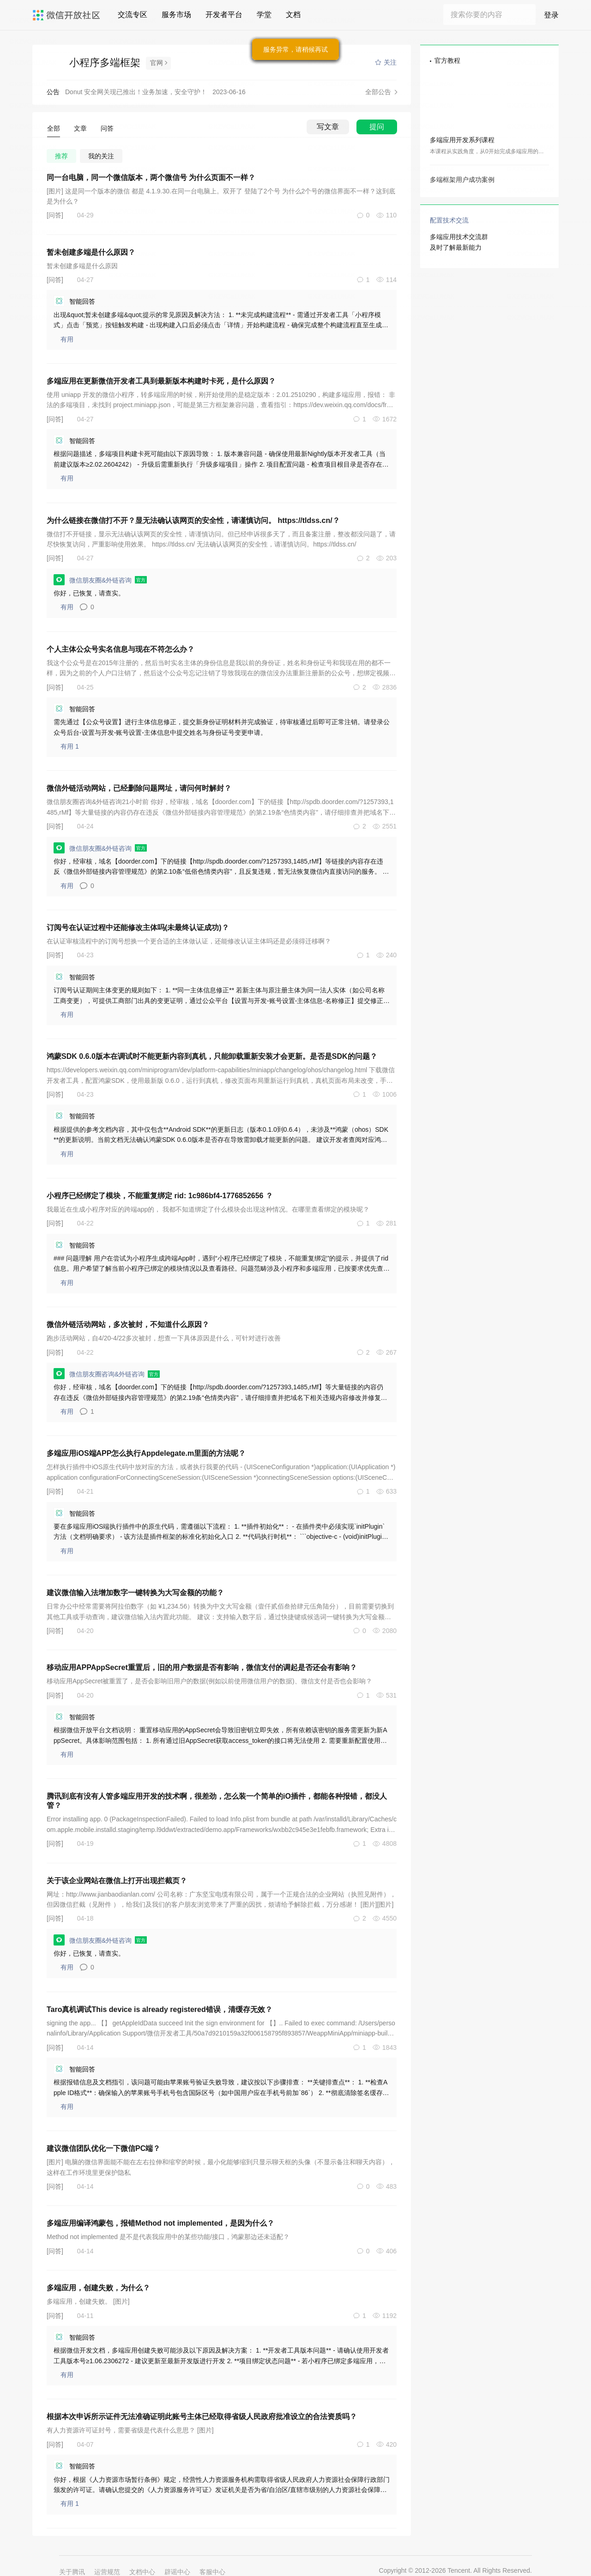  Describe the element at coordinates (202, 2416) in the screenshot. I see `根据本次申诉所示证件无法准确证明此账号主体已经取得省级人民政府批准设立的合法资质吗？` at that location.